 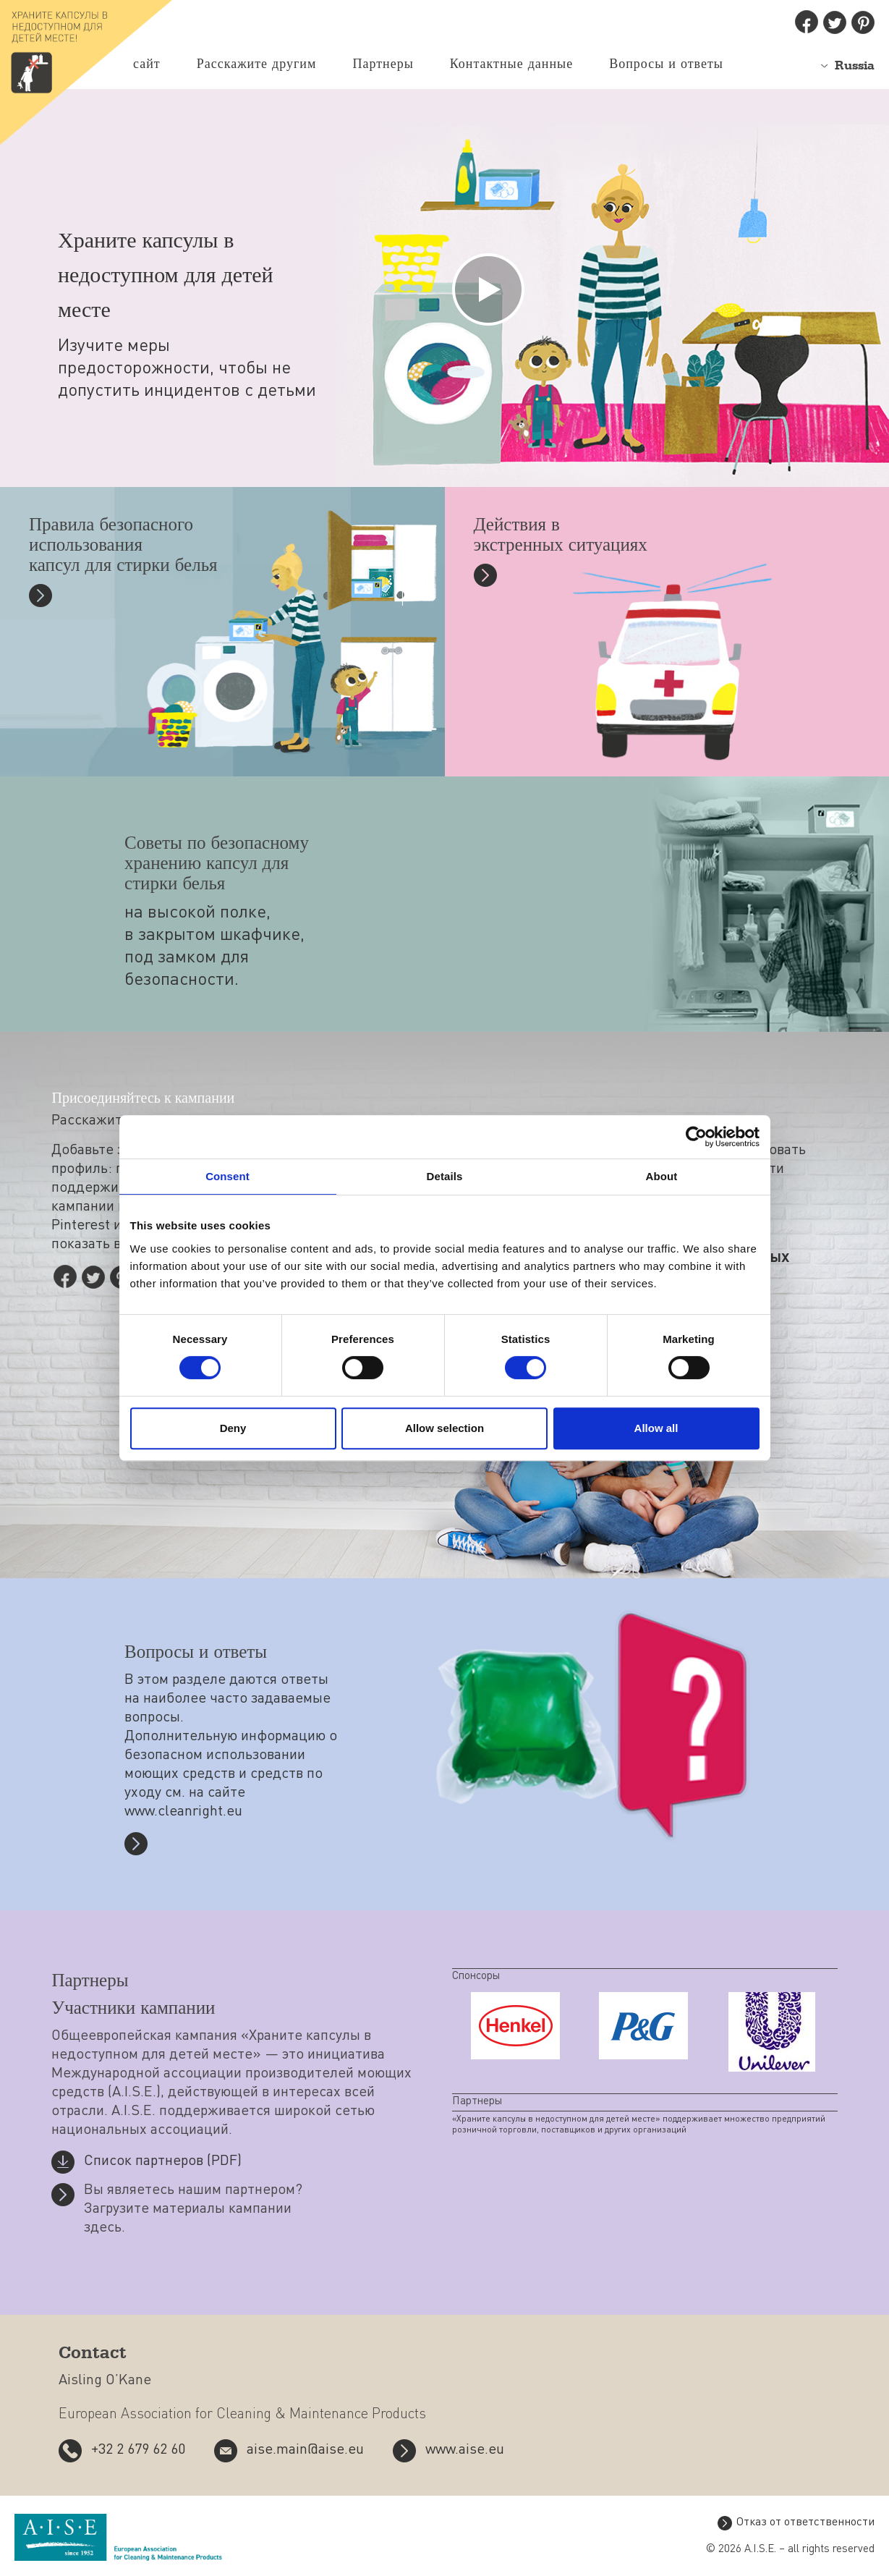 I want to click on www.aise.eu, so click(x=464, y=2451).